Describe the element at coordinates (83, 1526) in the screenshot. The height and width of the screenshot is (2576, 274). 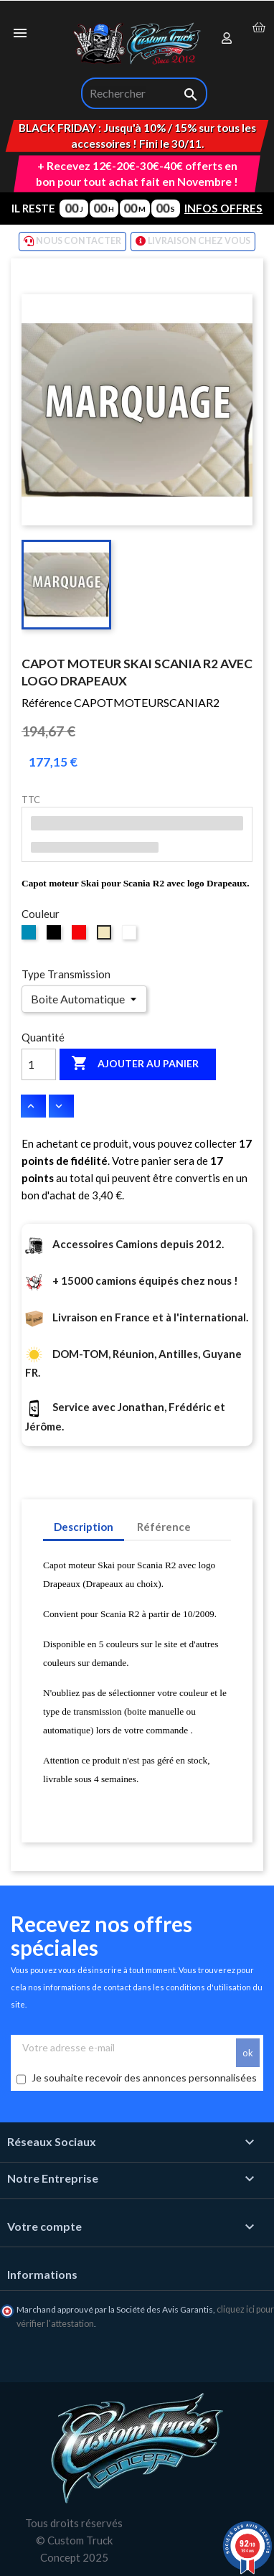
I see `Description [tab]` at that location.